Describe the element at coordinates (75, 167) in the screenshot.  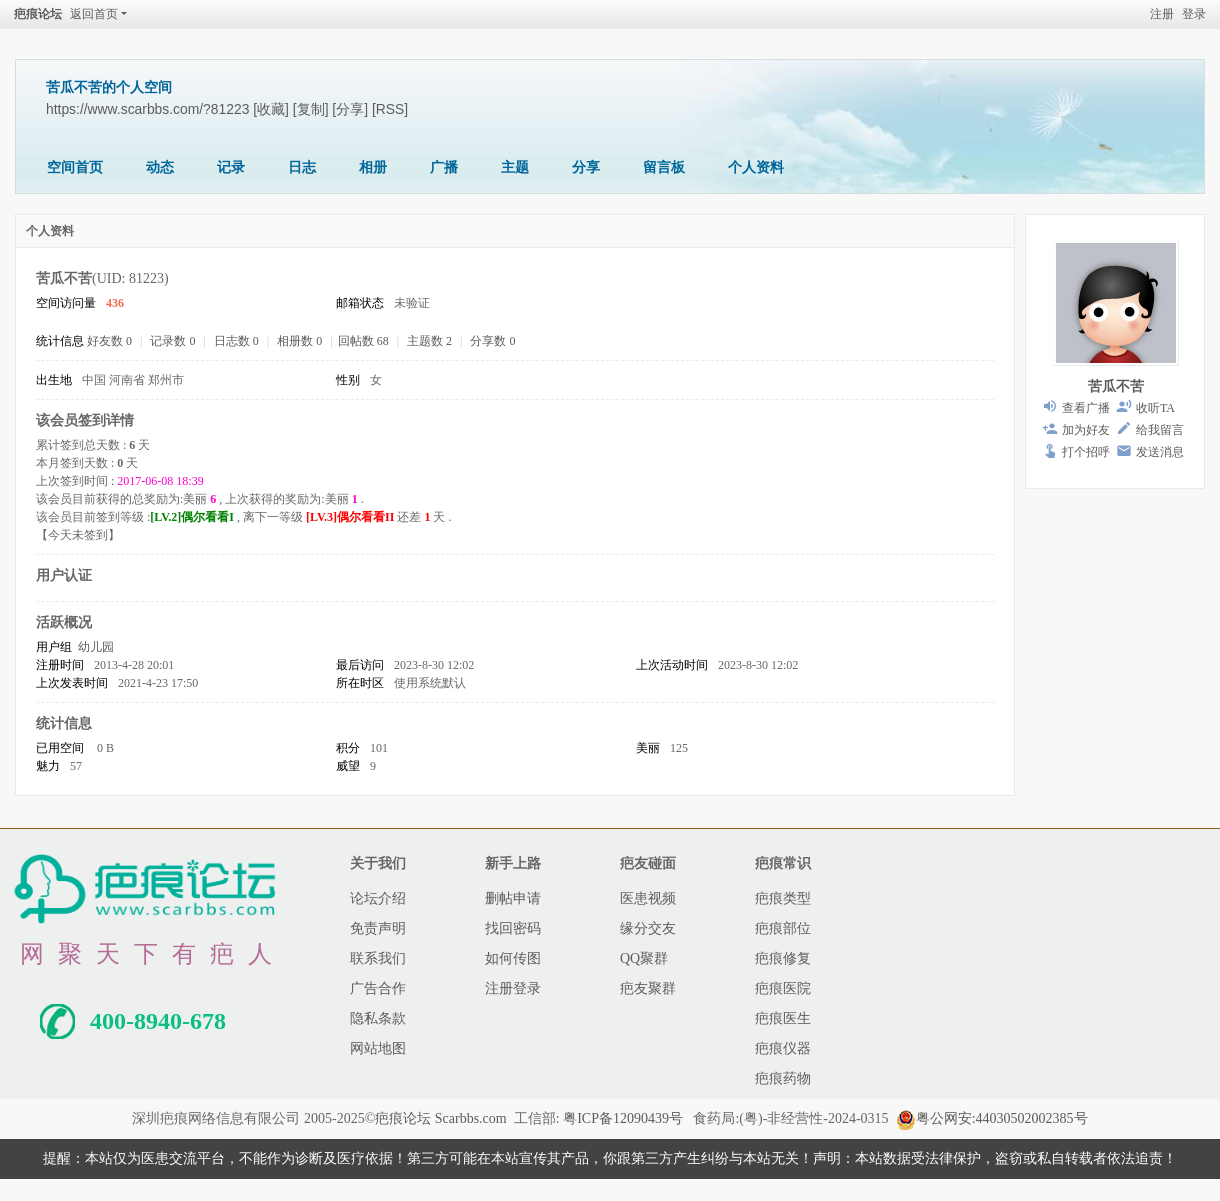
I see `空间首页` at that location.